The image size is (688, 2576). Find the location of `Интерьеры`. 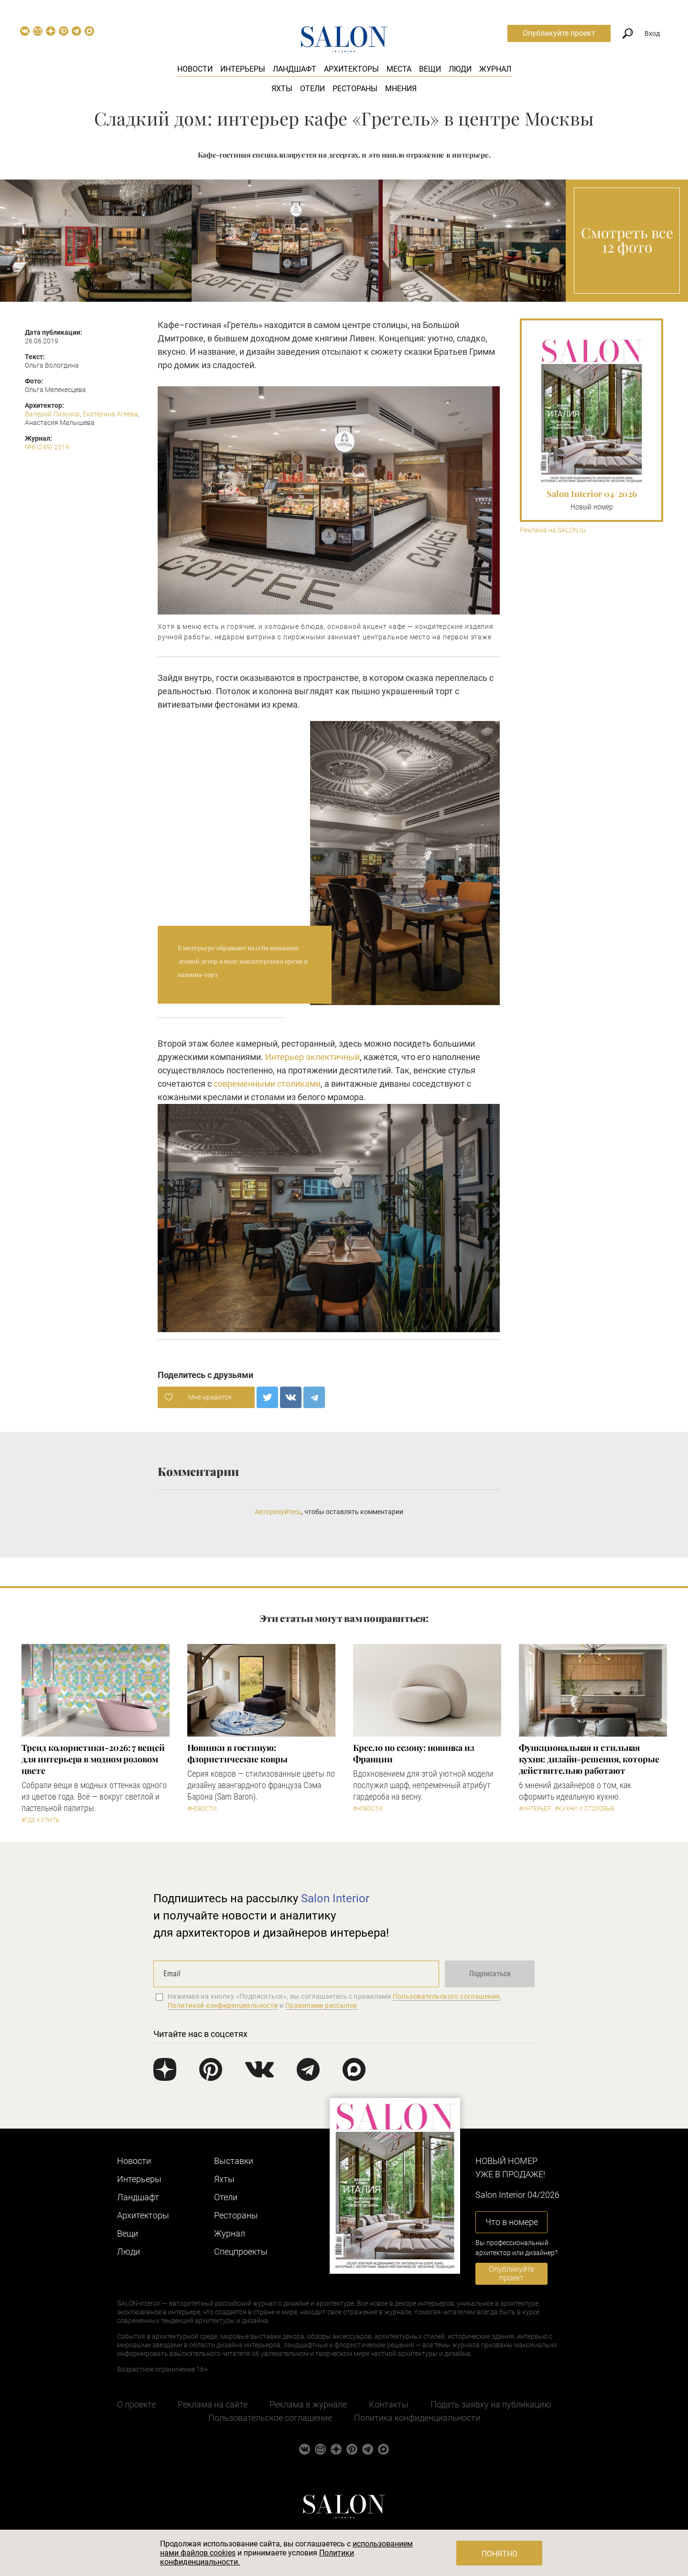

Интерьеры is located at coordinates (242, 69).